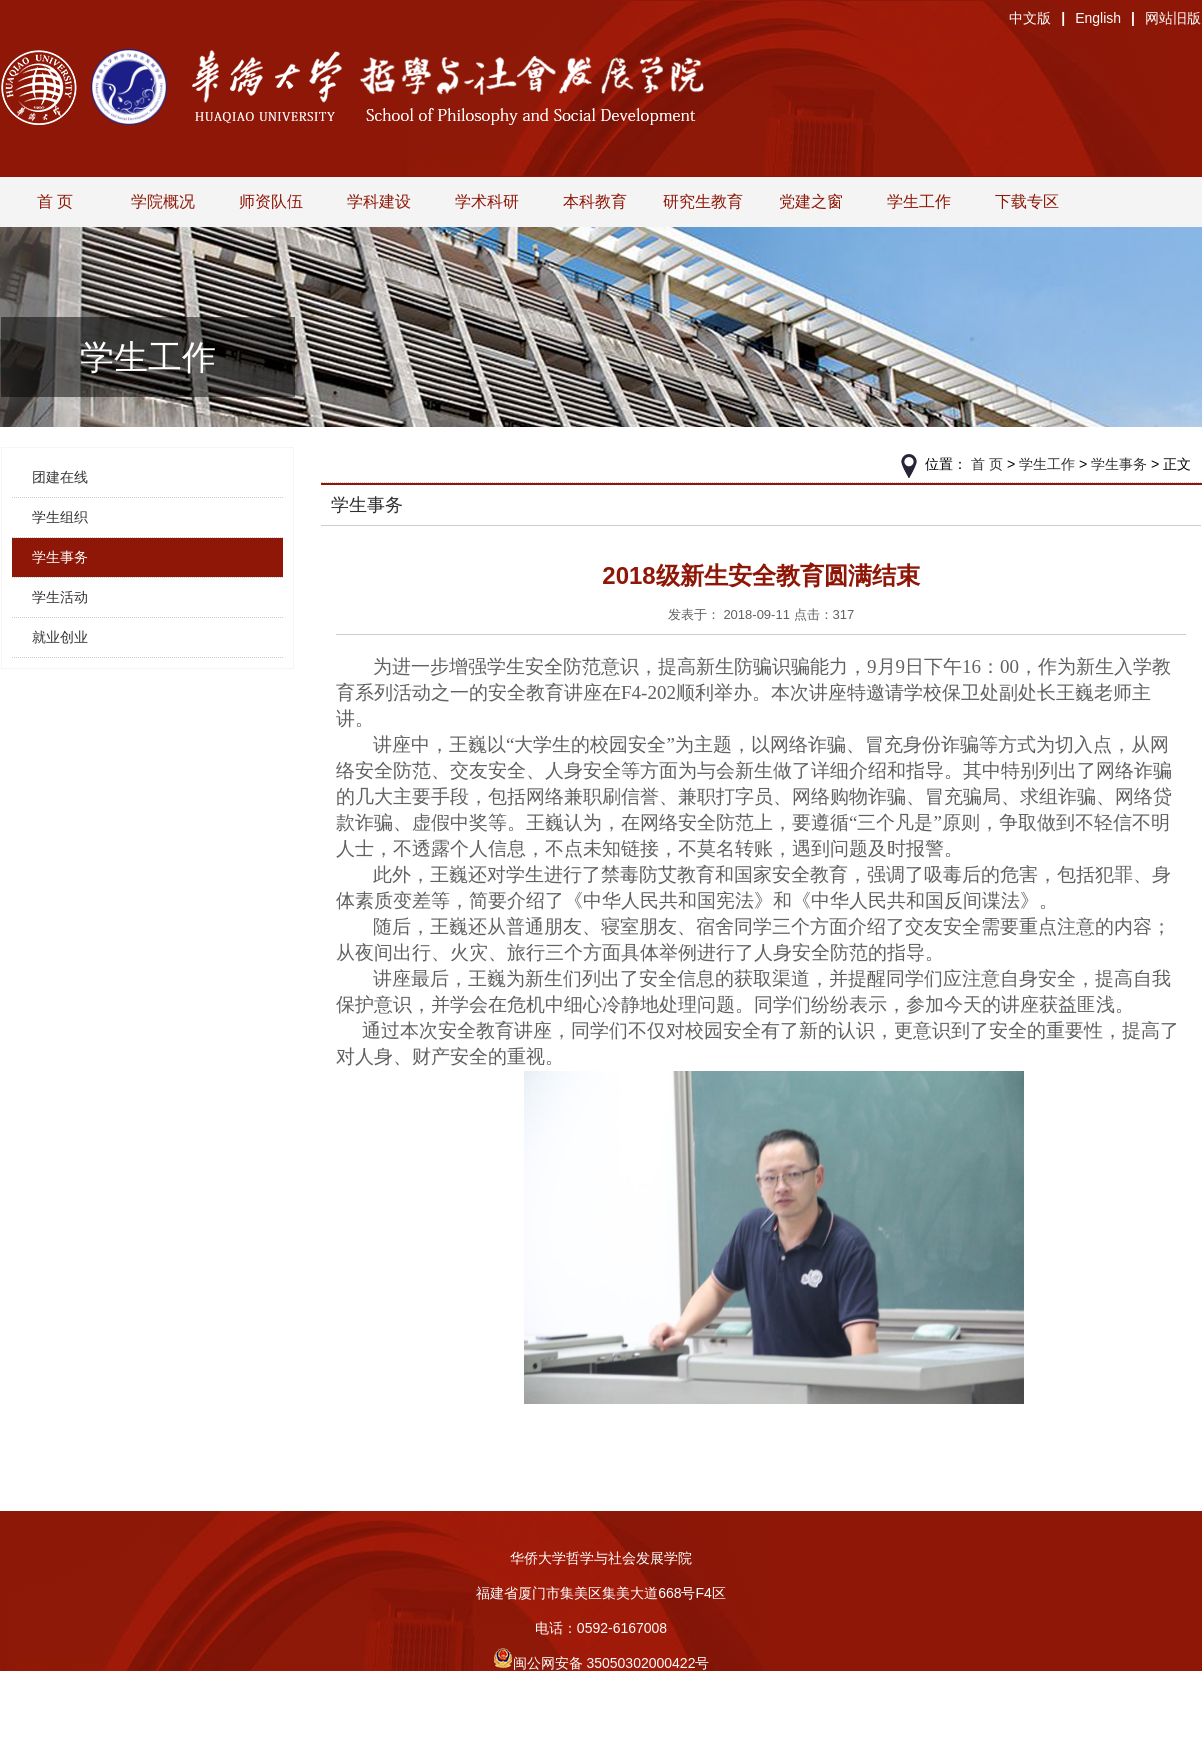 This screenshot has width=1202, height=1751. Describe the element at coordinates (60, 597) in the screenshot. I see `学生活动` at that location.